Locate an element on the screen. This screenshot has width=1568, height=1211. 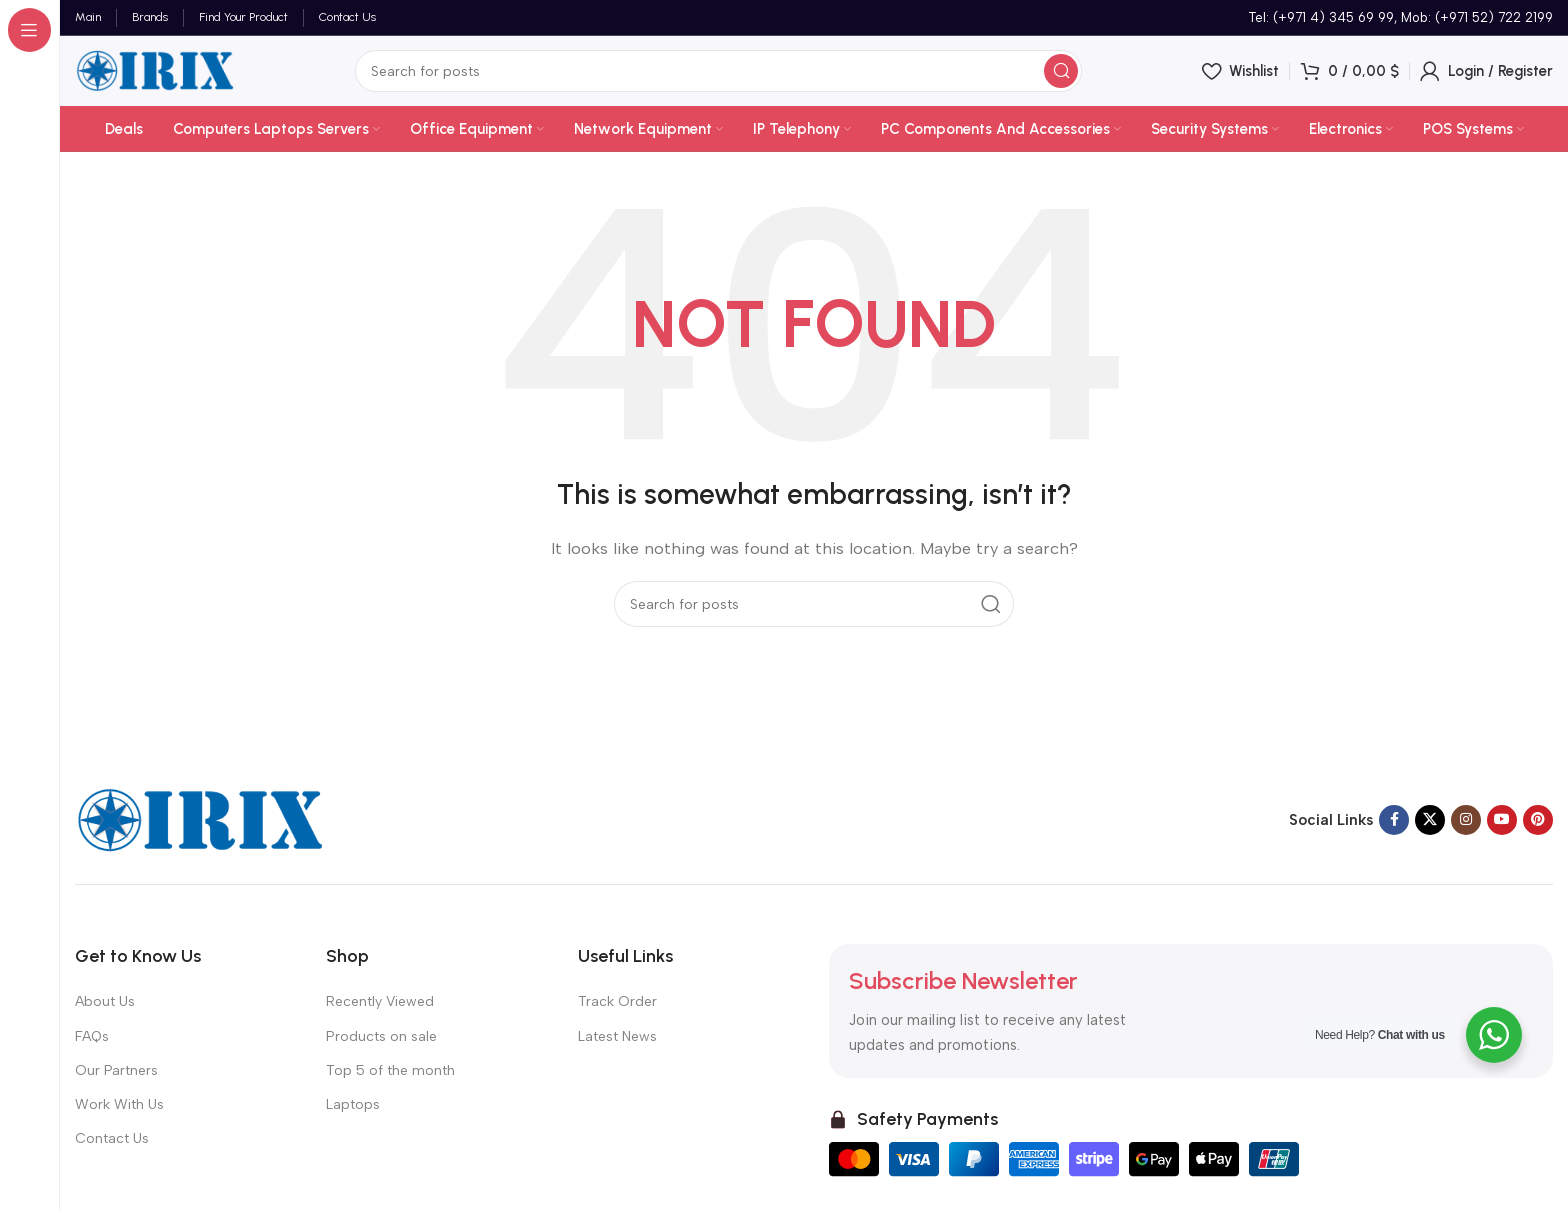
Laptops is located at coordinates (353, 1104).